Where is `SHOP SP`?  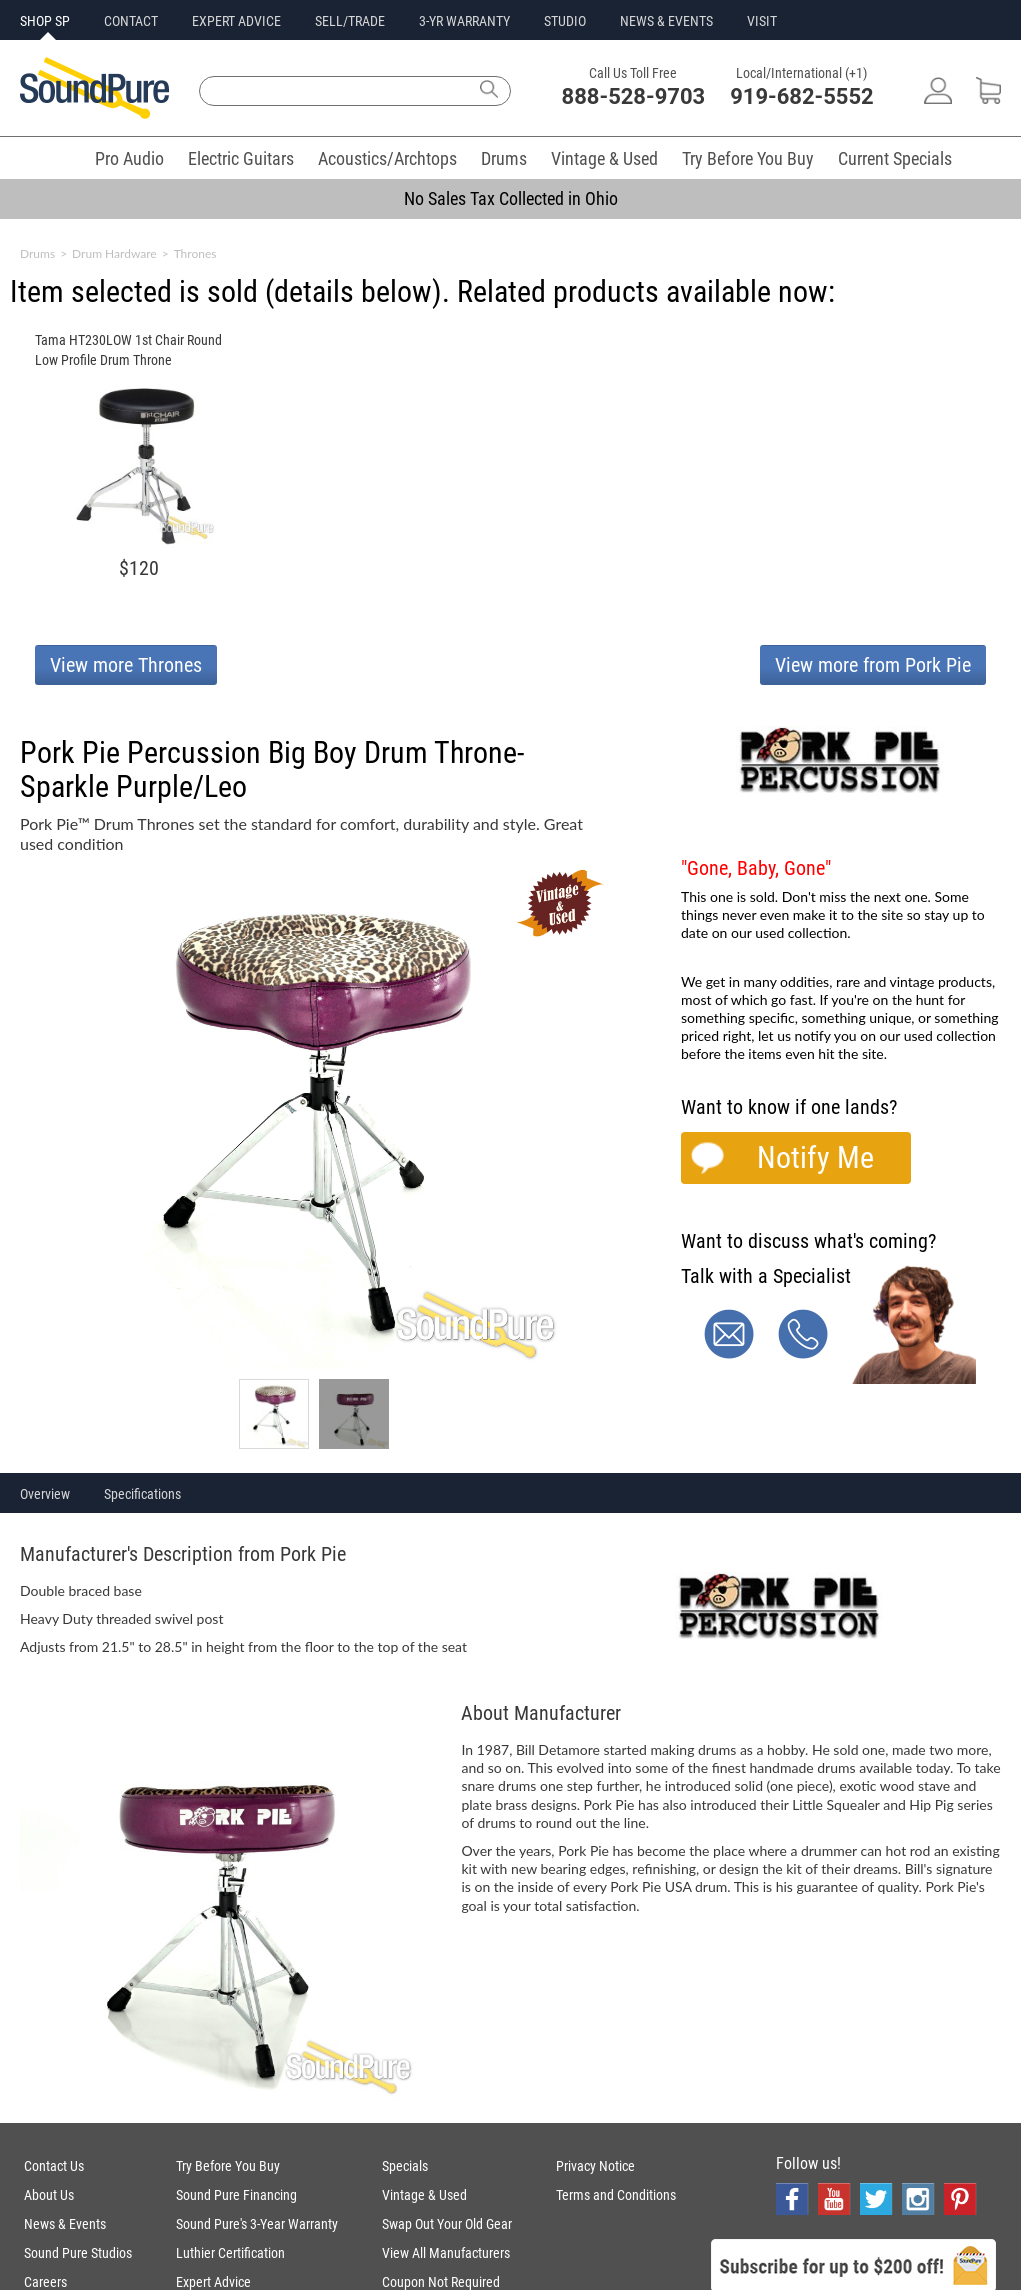 SHOP SP is located at coordinates (45, 21).